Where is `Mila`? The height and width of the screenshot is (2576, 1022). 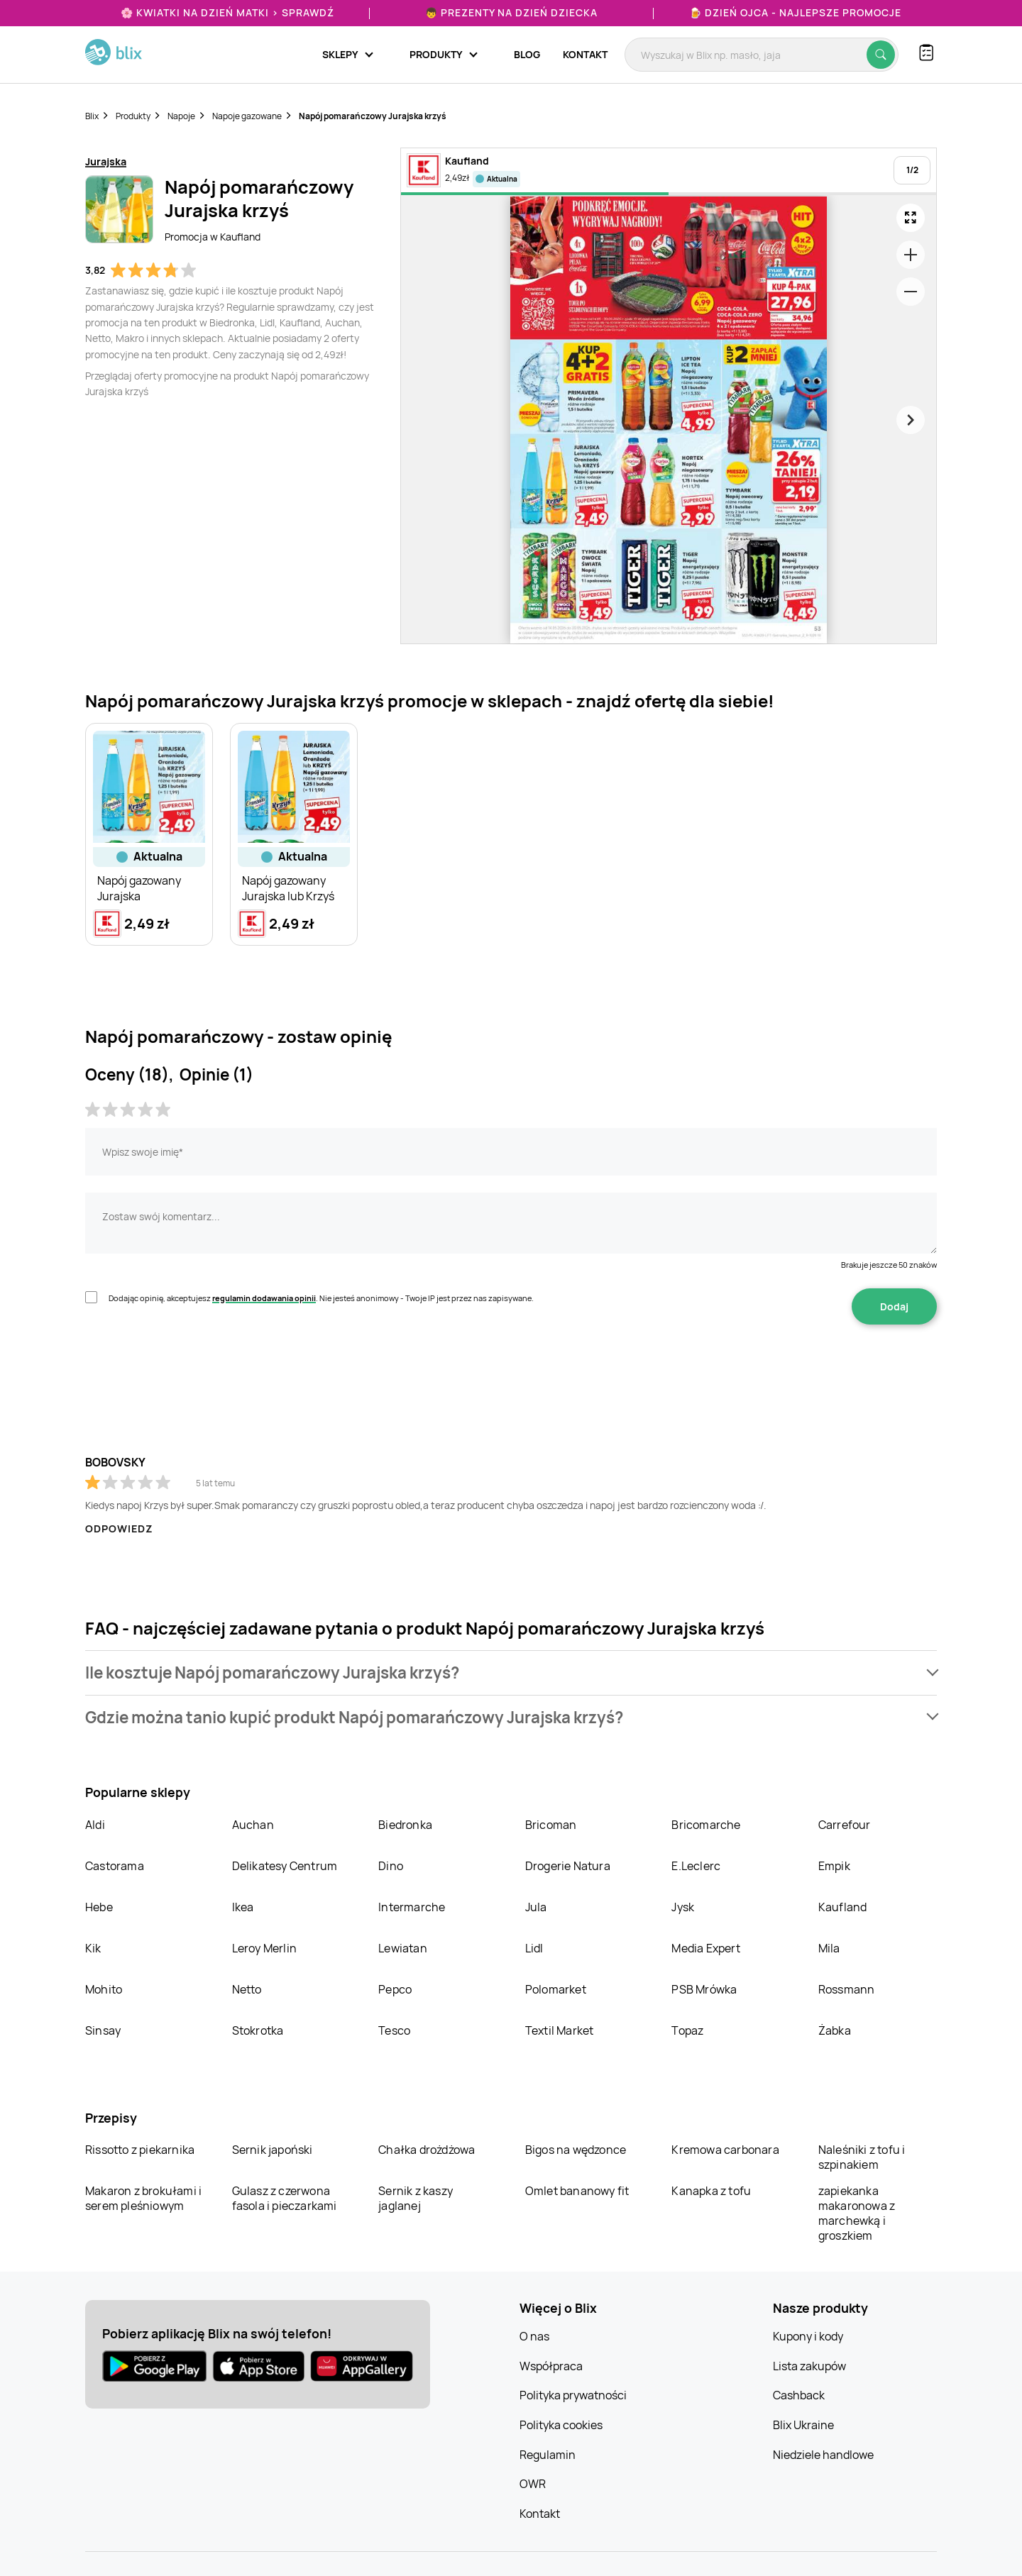
Mila is located at coordinates (829, 1948).